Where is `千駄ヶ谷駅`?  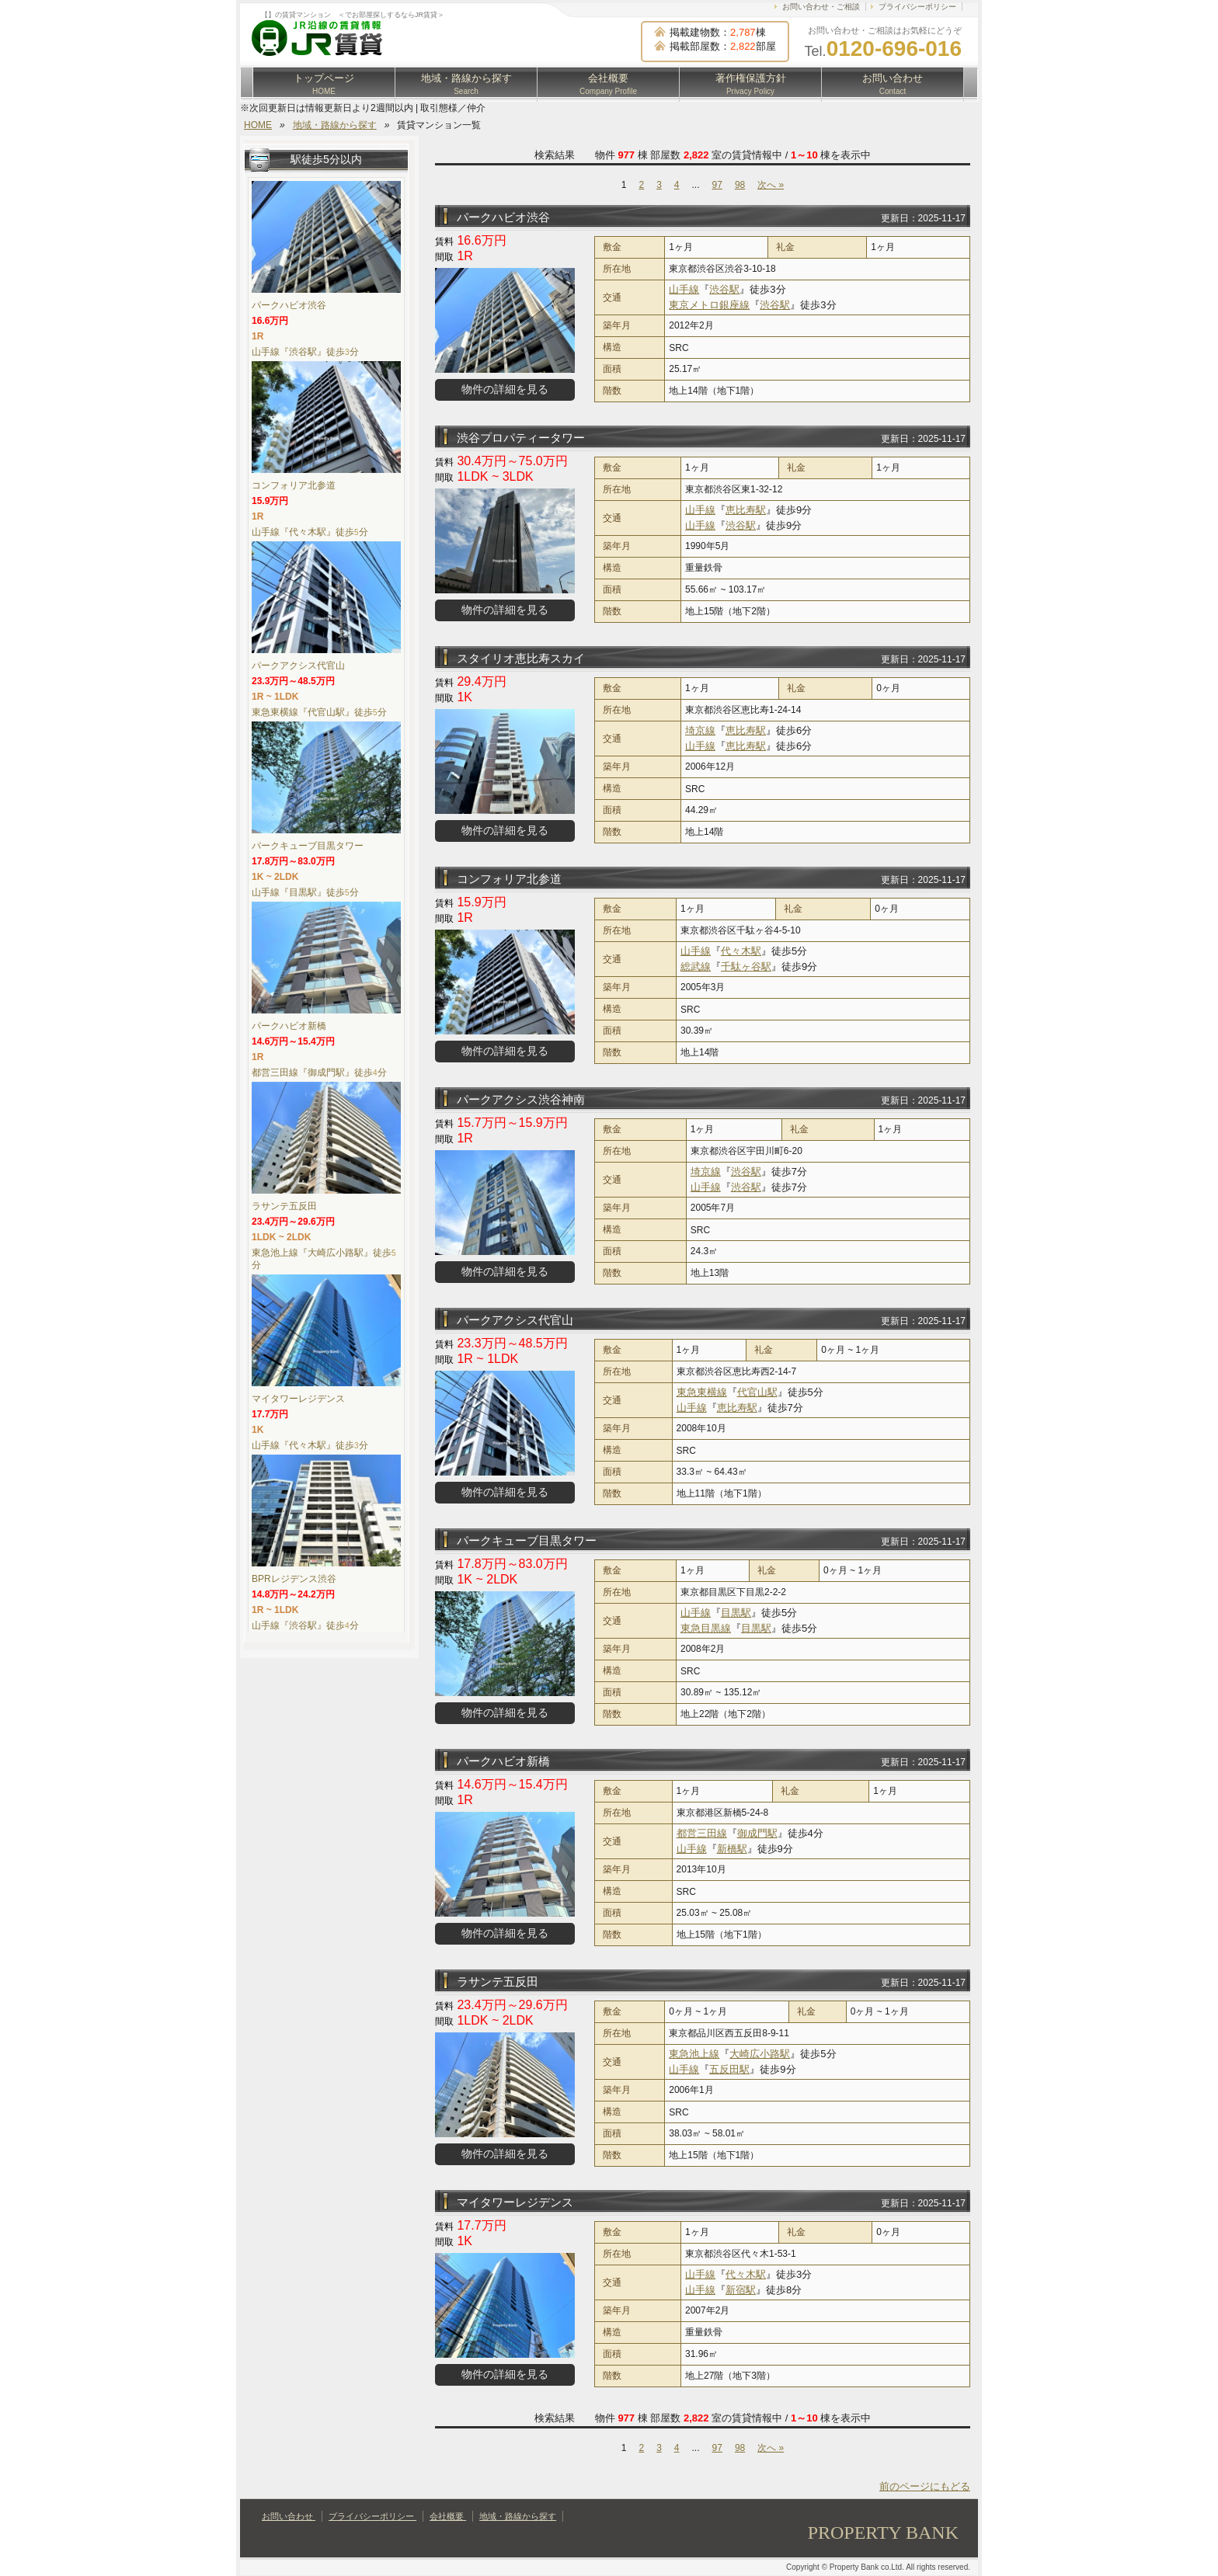
千駄ヶ谷駅 is located at coordinates (746, 966).